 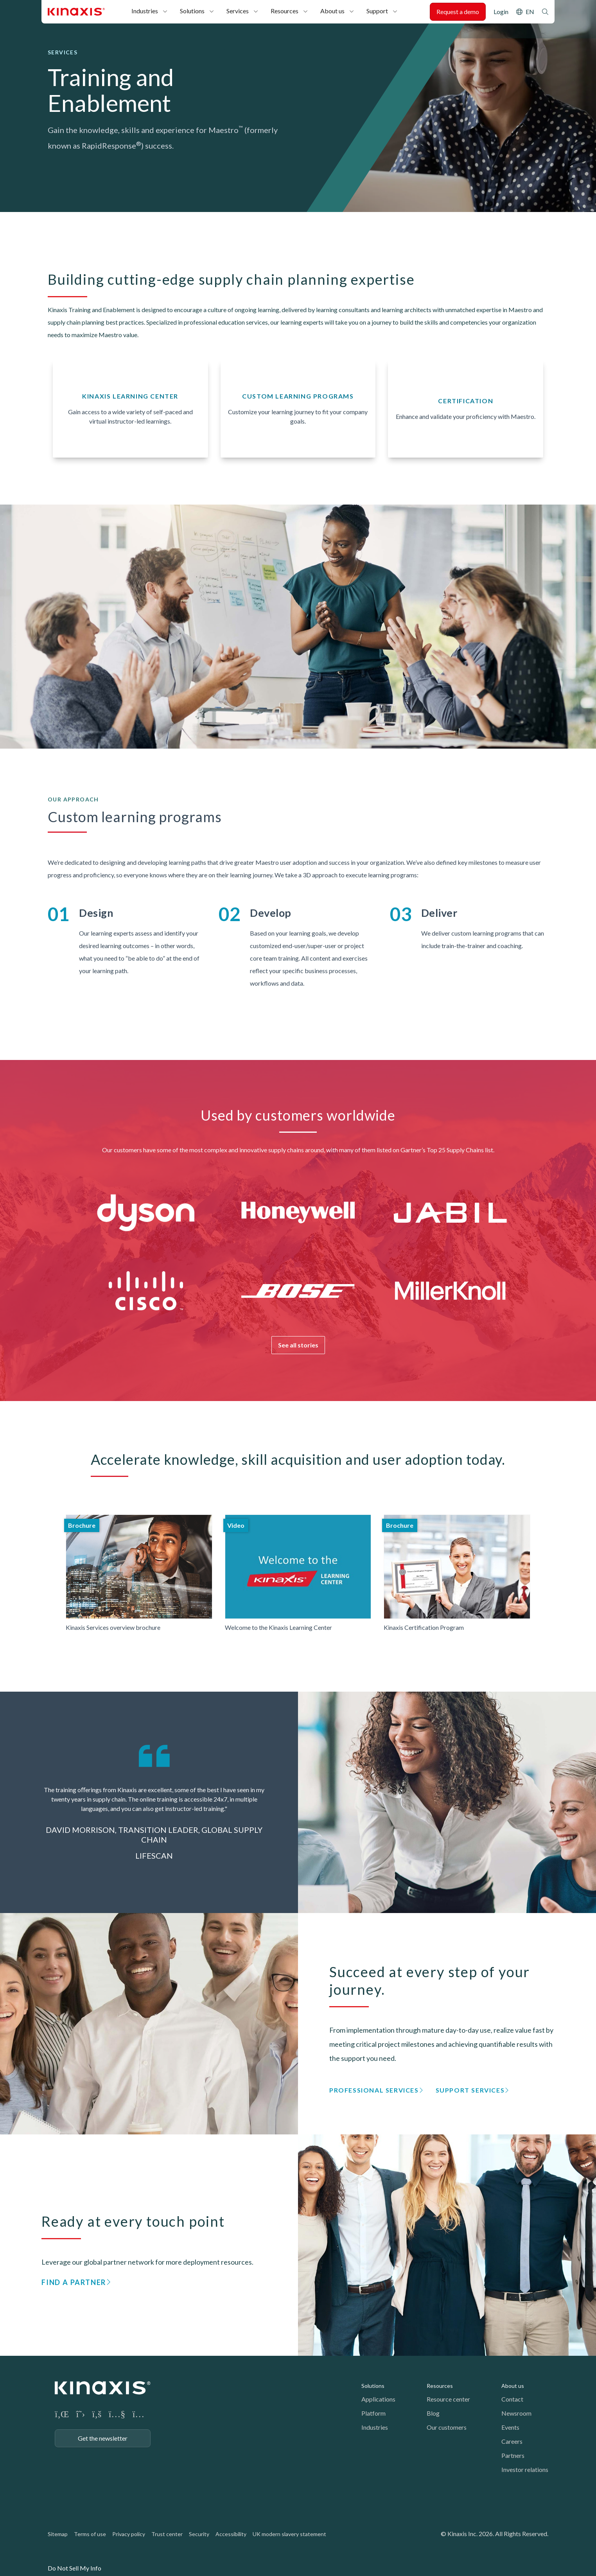 What do you see at coordinates (128, 2534) in the screenshot?
I see `Privacy policy` at bounding box center [128, 2534].